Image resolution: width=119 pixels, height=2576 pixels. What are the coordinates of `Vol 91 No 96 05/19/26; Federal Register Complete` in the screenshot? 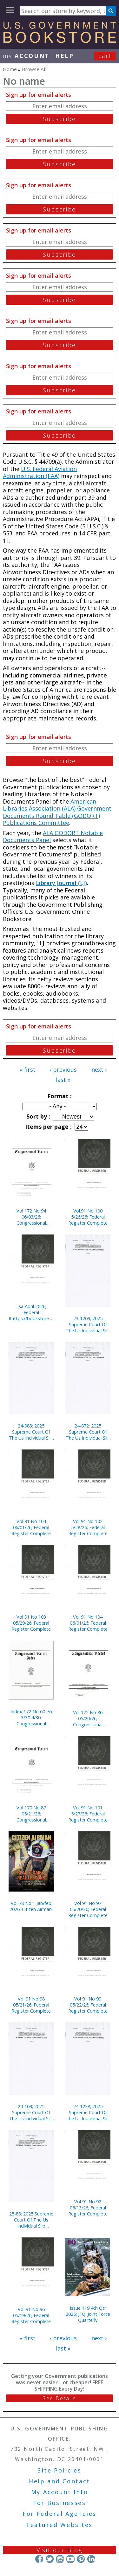 It's located at (31, 2315).